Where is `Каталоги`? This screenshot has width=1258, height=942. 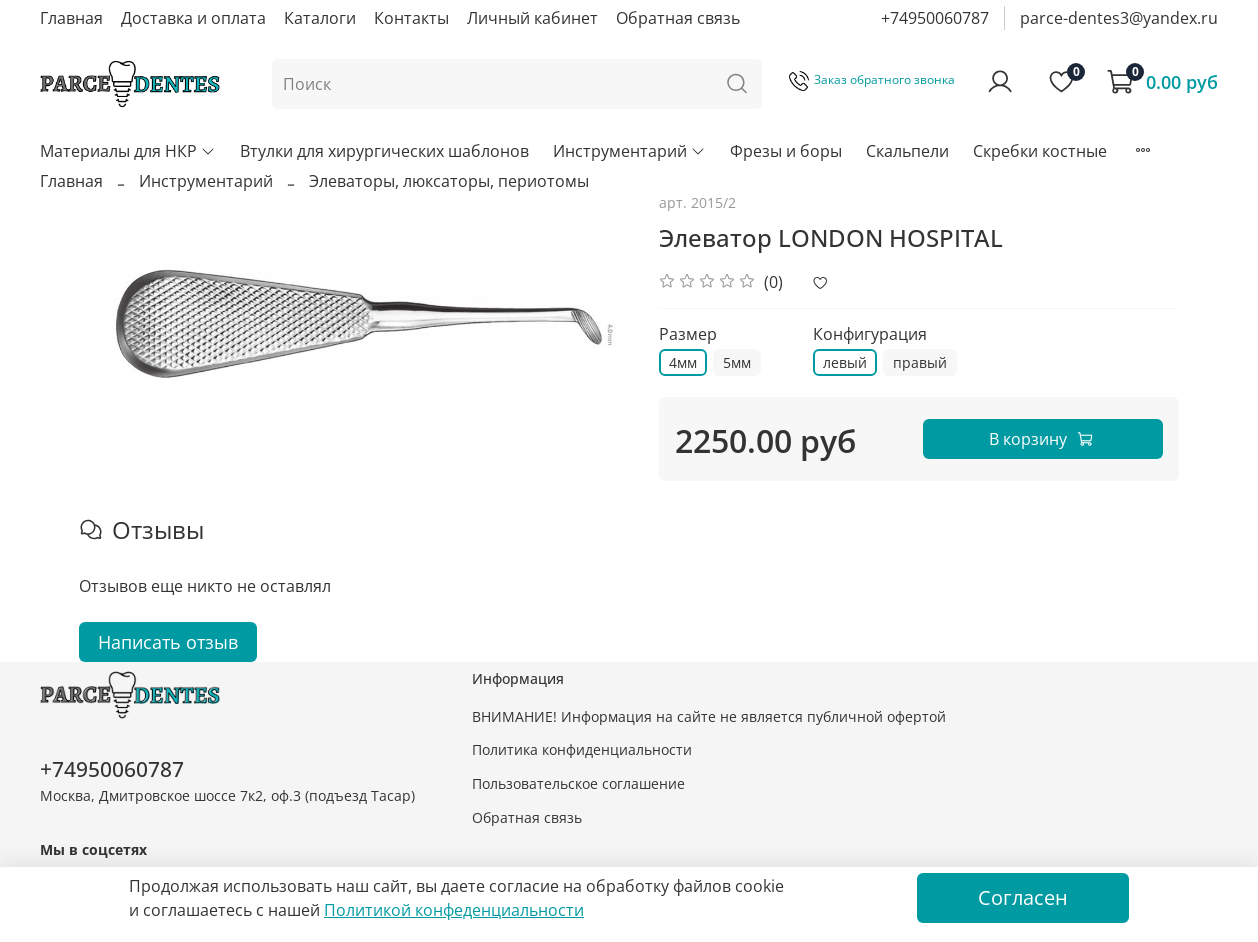
Каталоги is located at coordinates (320, 18).